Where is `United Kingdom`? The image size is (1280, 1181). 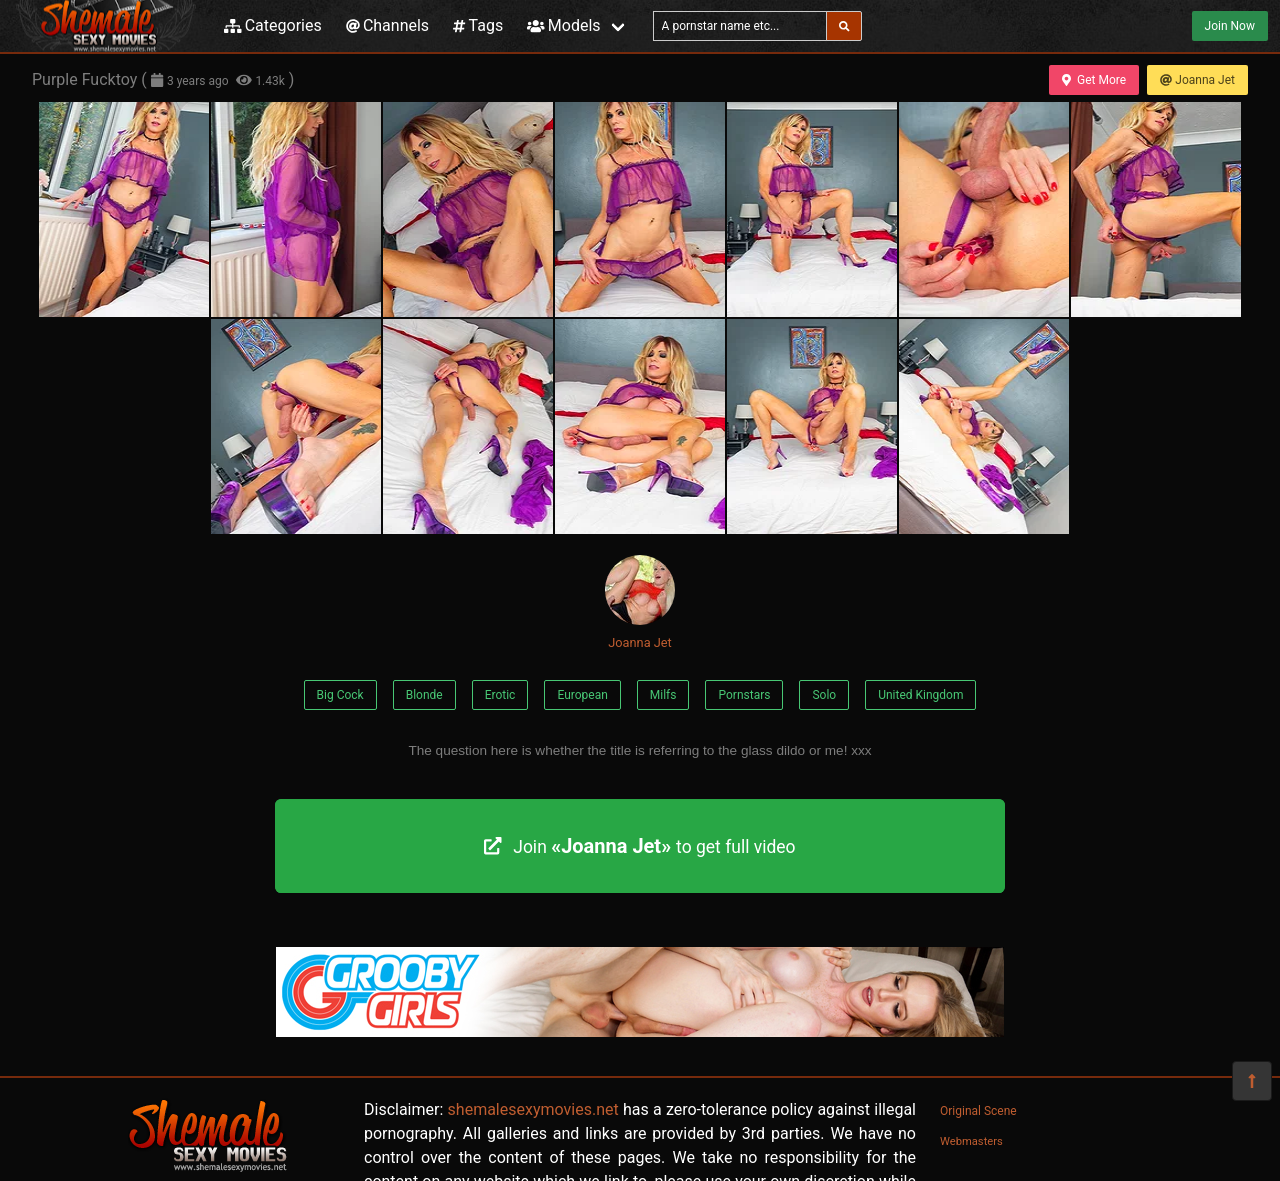 United Kingdom is located at coordinates (920, 695).